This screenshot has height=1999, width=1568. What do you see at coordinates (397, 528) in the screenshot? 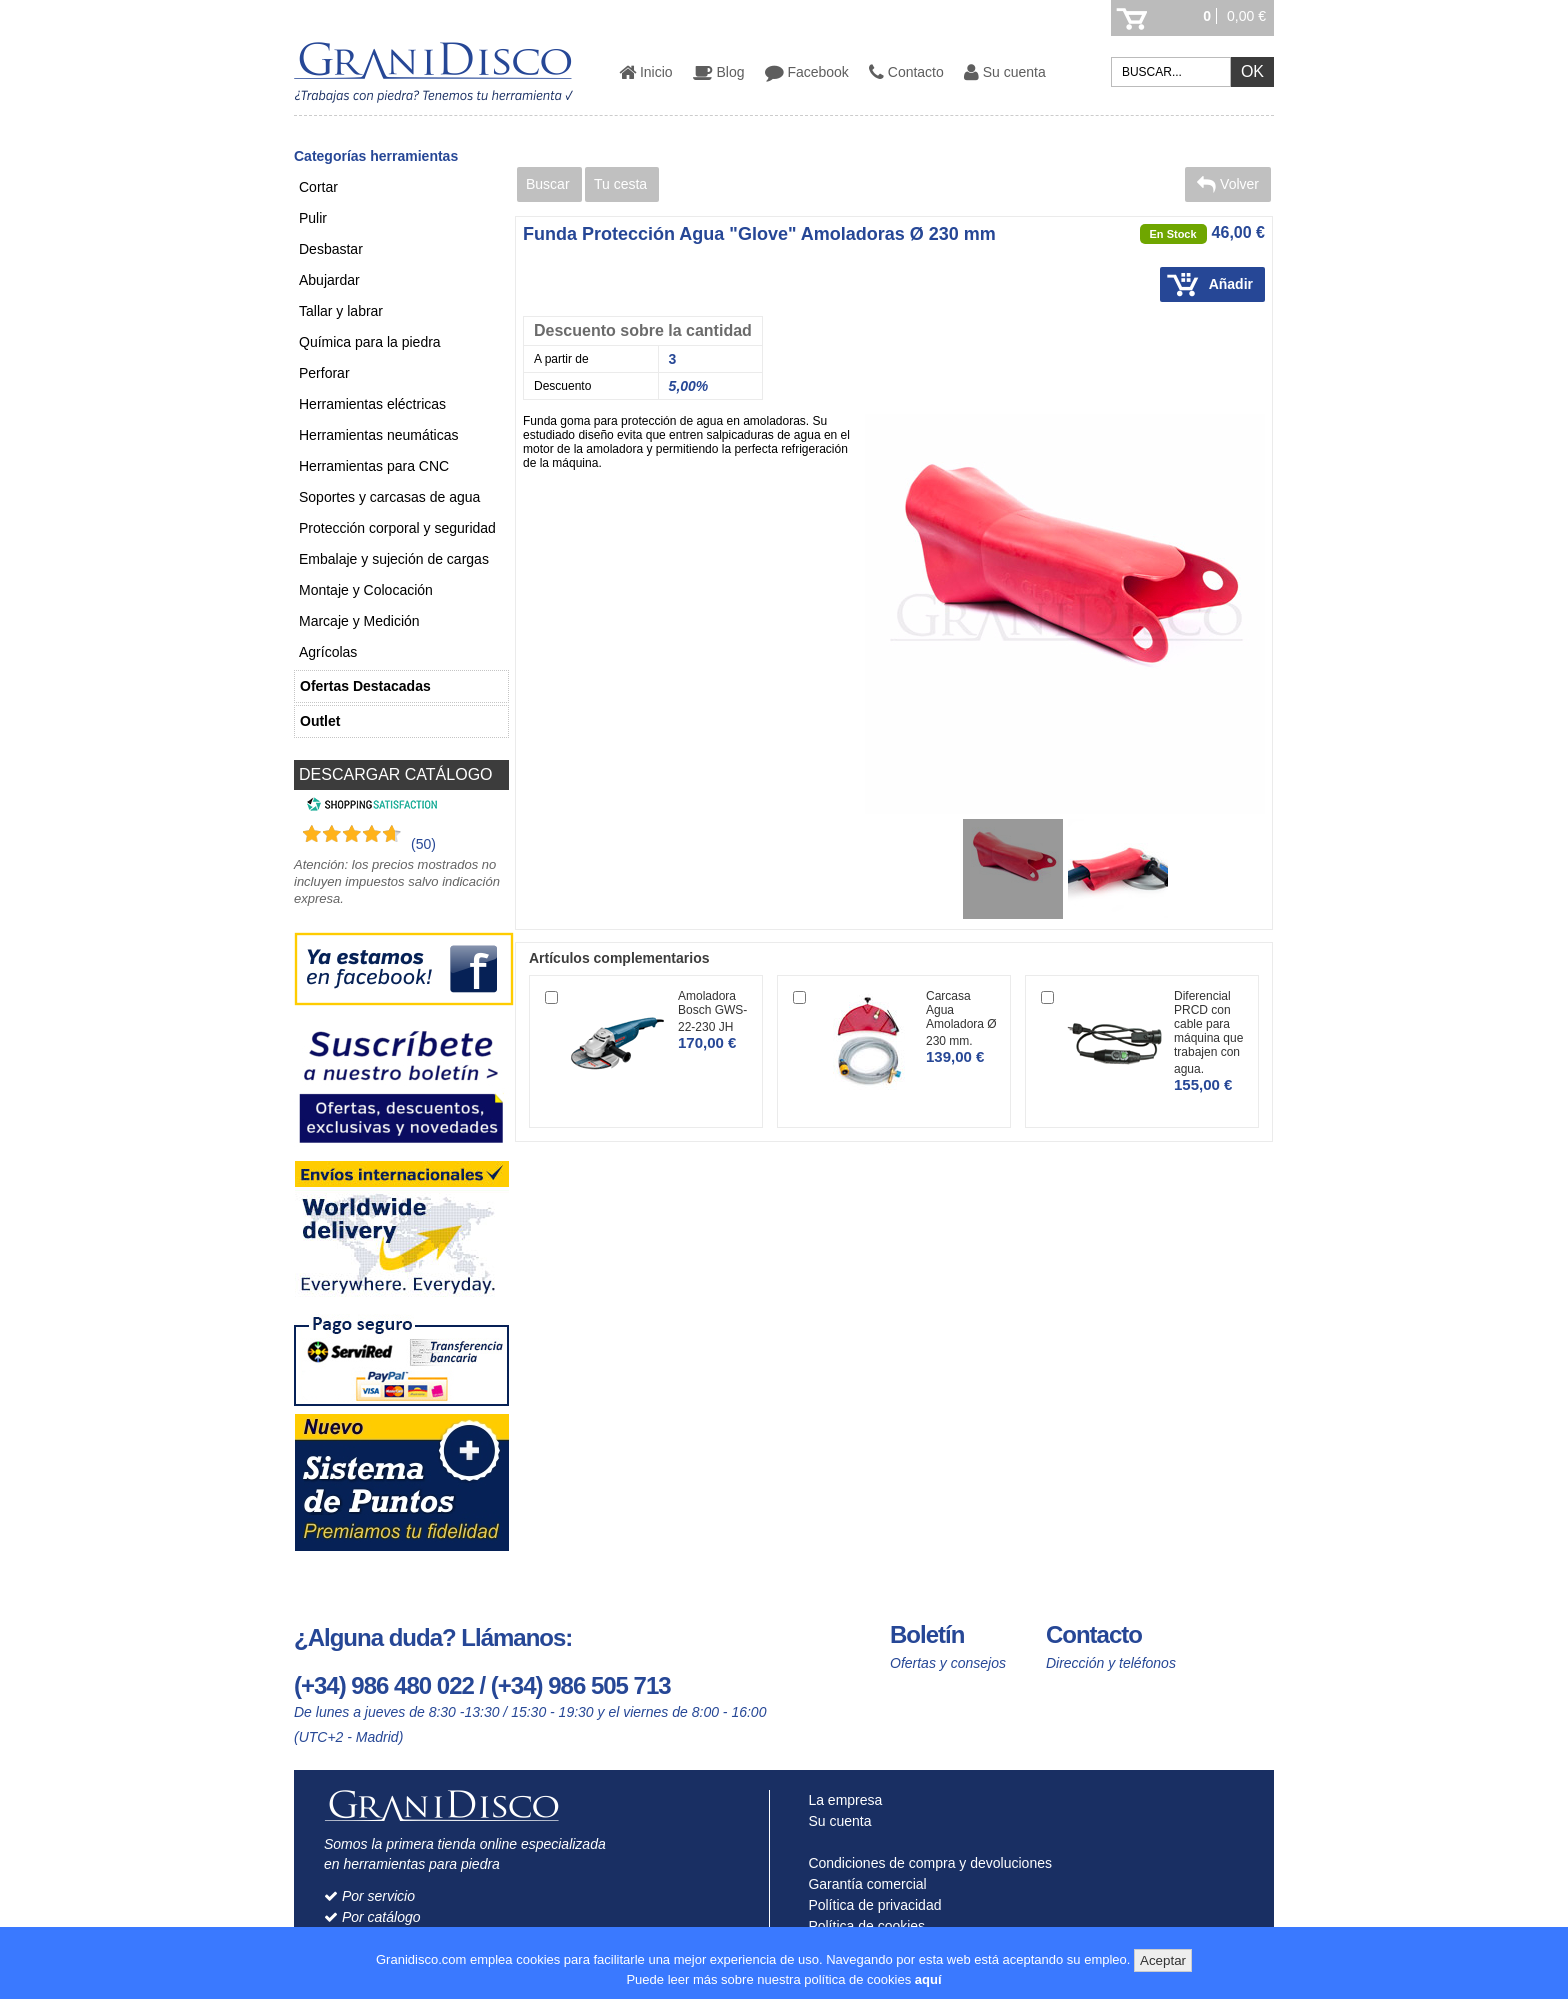
I see `Protección corporal y seguridad` at bounding box center [397, 528].